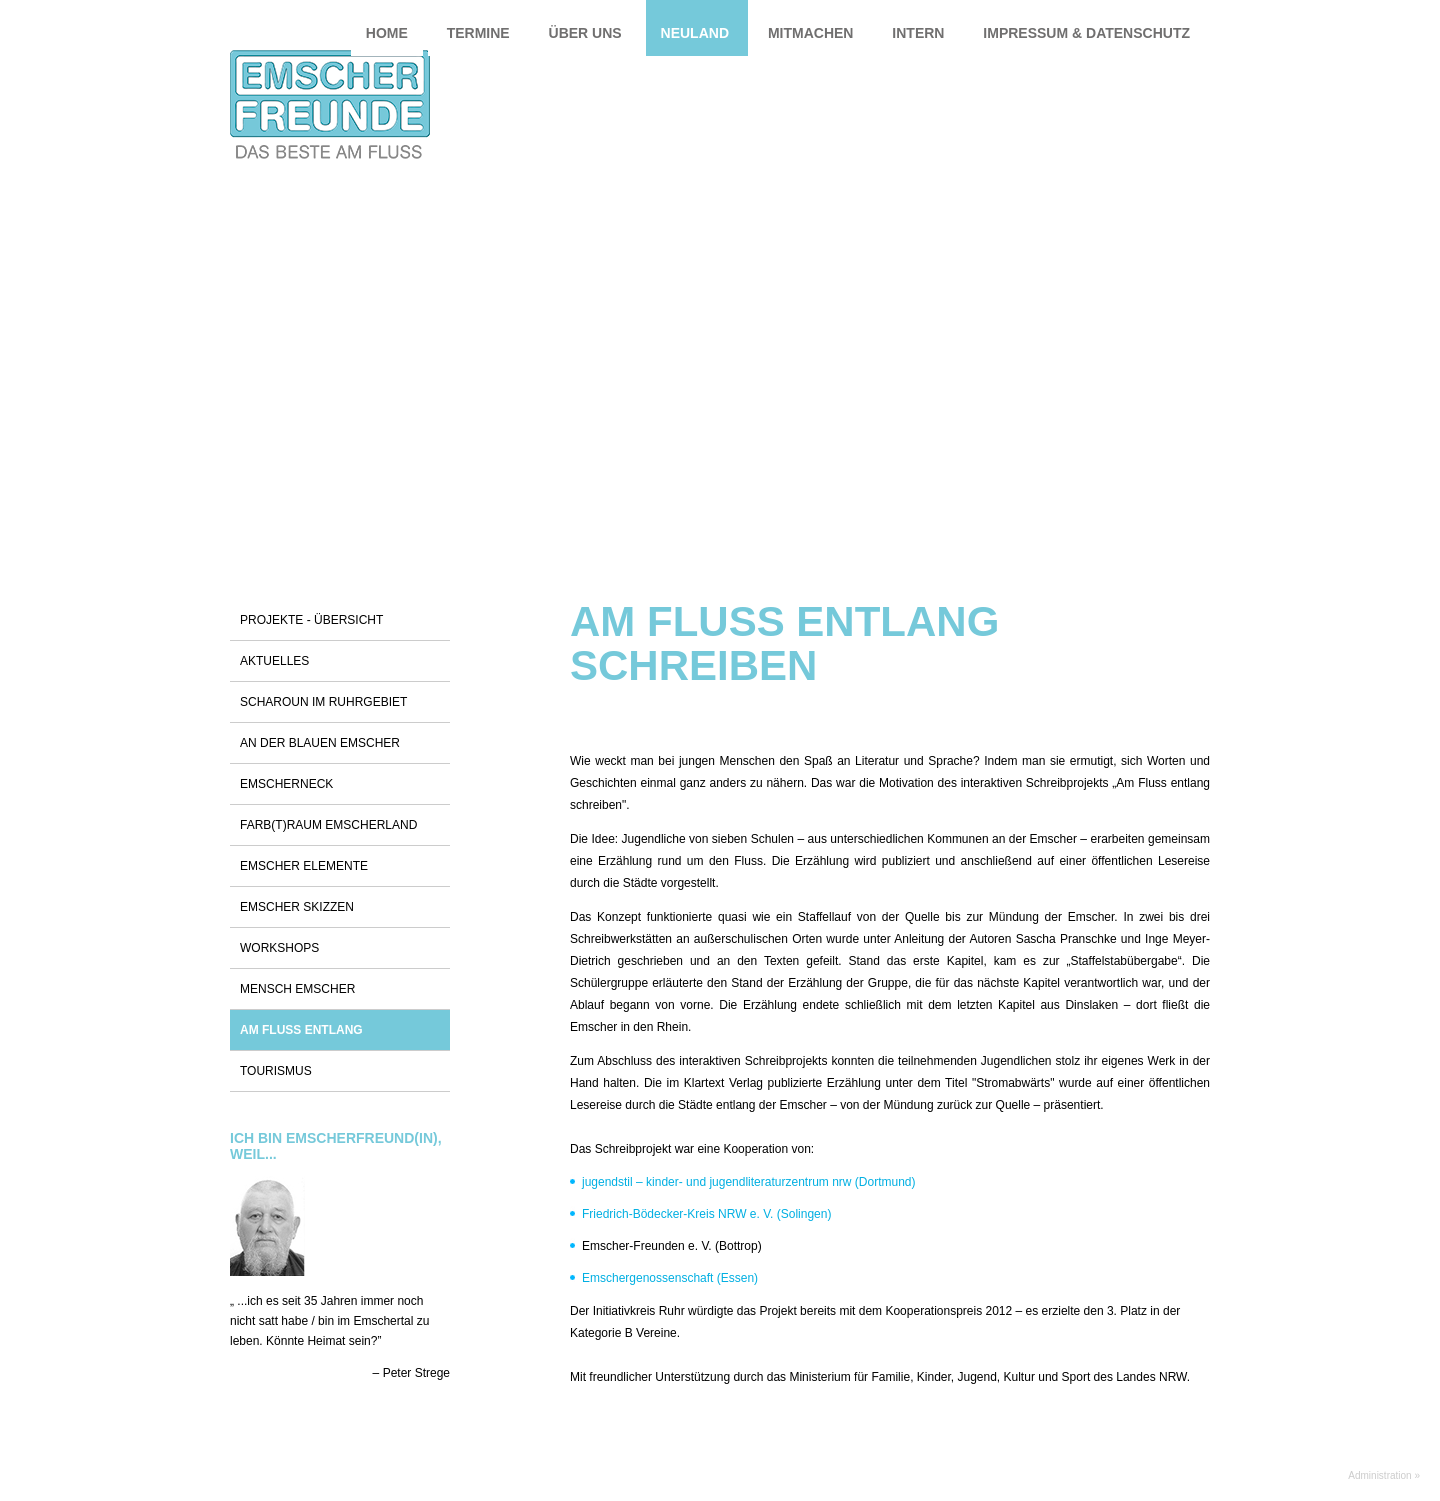 The height and width of the screenshot is (1501, 1440). I want to click on Emscher Skizzen, so click(297, 907).